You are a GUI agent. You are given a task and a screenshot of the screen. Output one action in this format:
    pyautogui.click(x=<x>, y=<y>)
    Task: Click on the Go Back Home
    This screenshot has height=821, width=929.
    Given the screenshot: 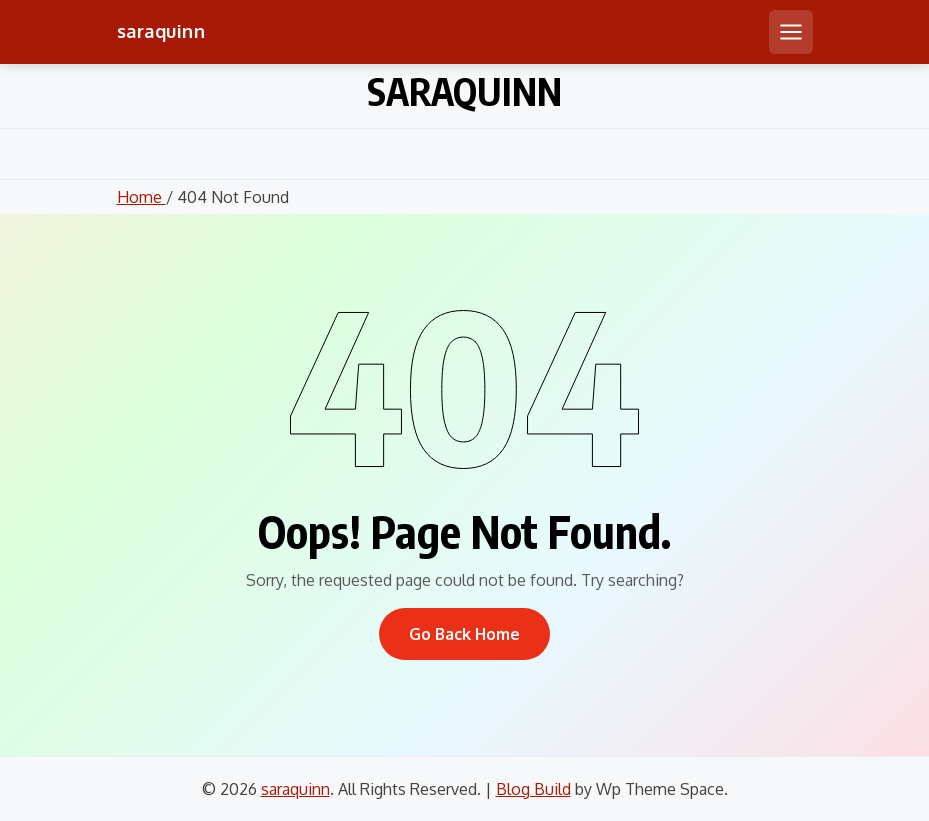 What is the action you would take?
    pyautogui.click(x=464, y=634)
    